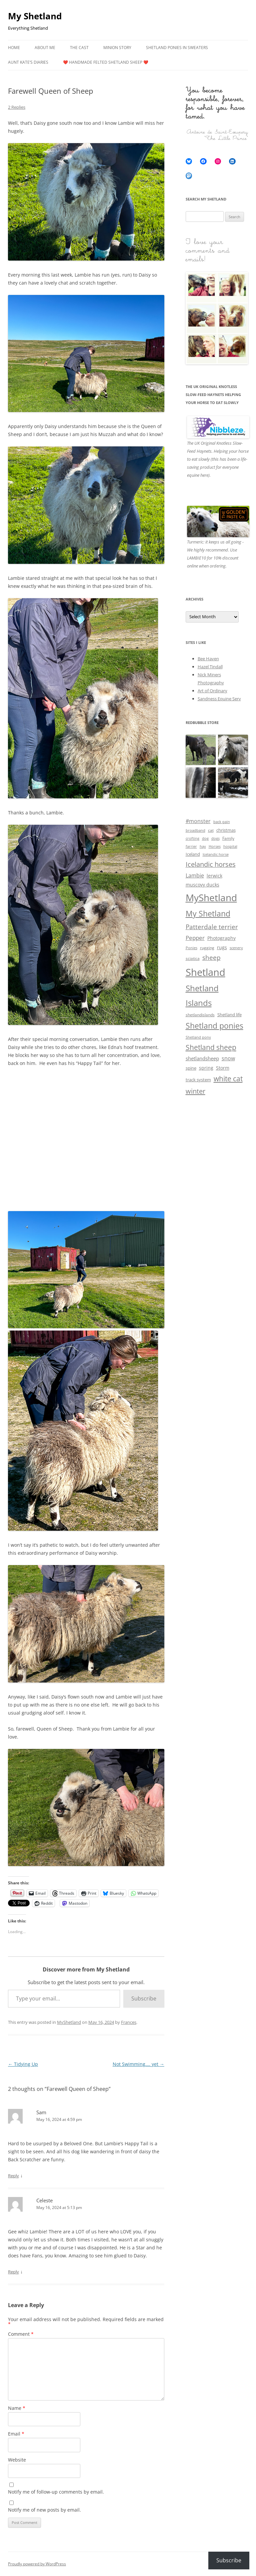 Image resolution: width=256 pixels, height=2576 pixels. Describe the element at coordinates (211, 957) in the screenshot. I see `sheep [sheep (18 items)]` at that location.